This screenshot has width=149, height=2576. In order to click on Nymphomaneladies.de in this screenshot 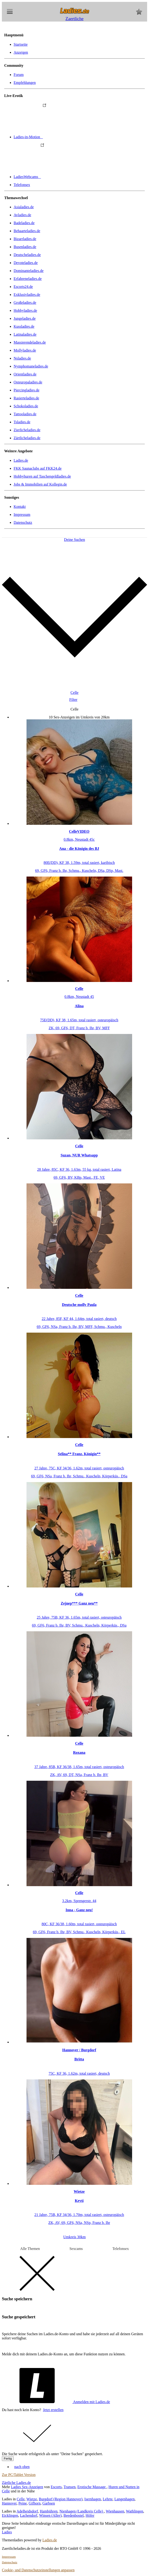, I will do `click(31, 366)`.